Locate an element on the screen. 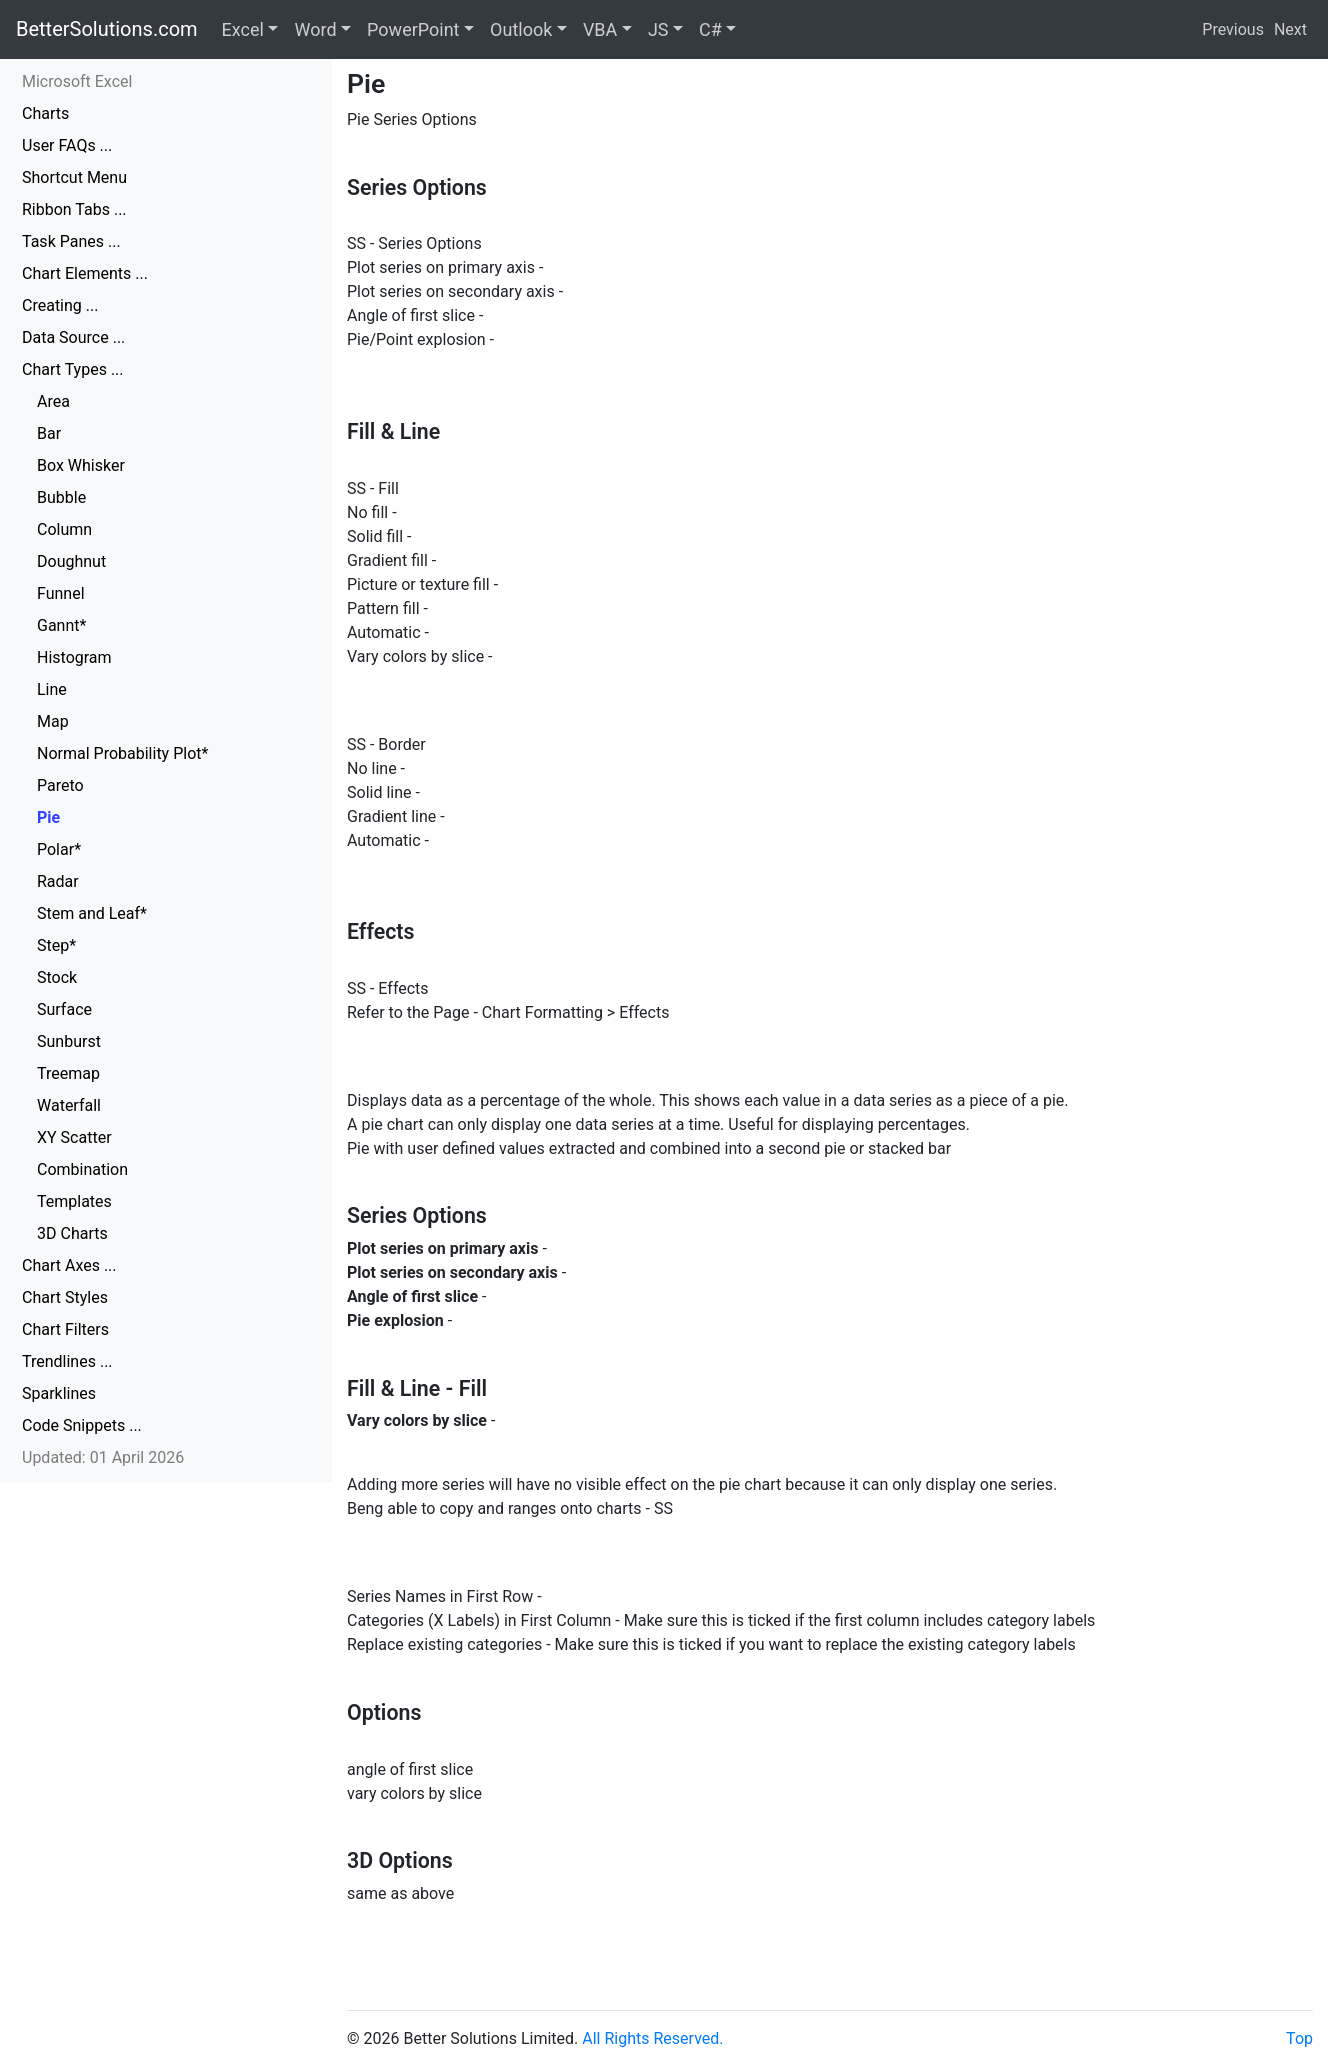 The image size is (1328, 2066). Waterfall is located at coordinates (69, 1105).